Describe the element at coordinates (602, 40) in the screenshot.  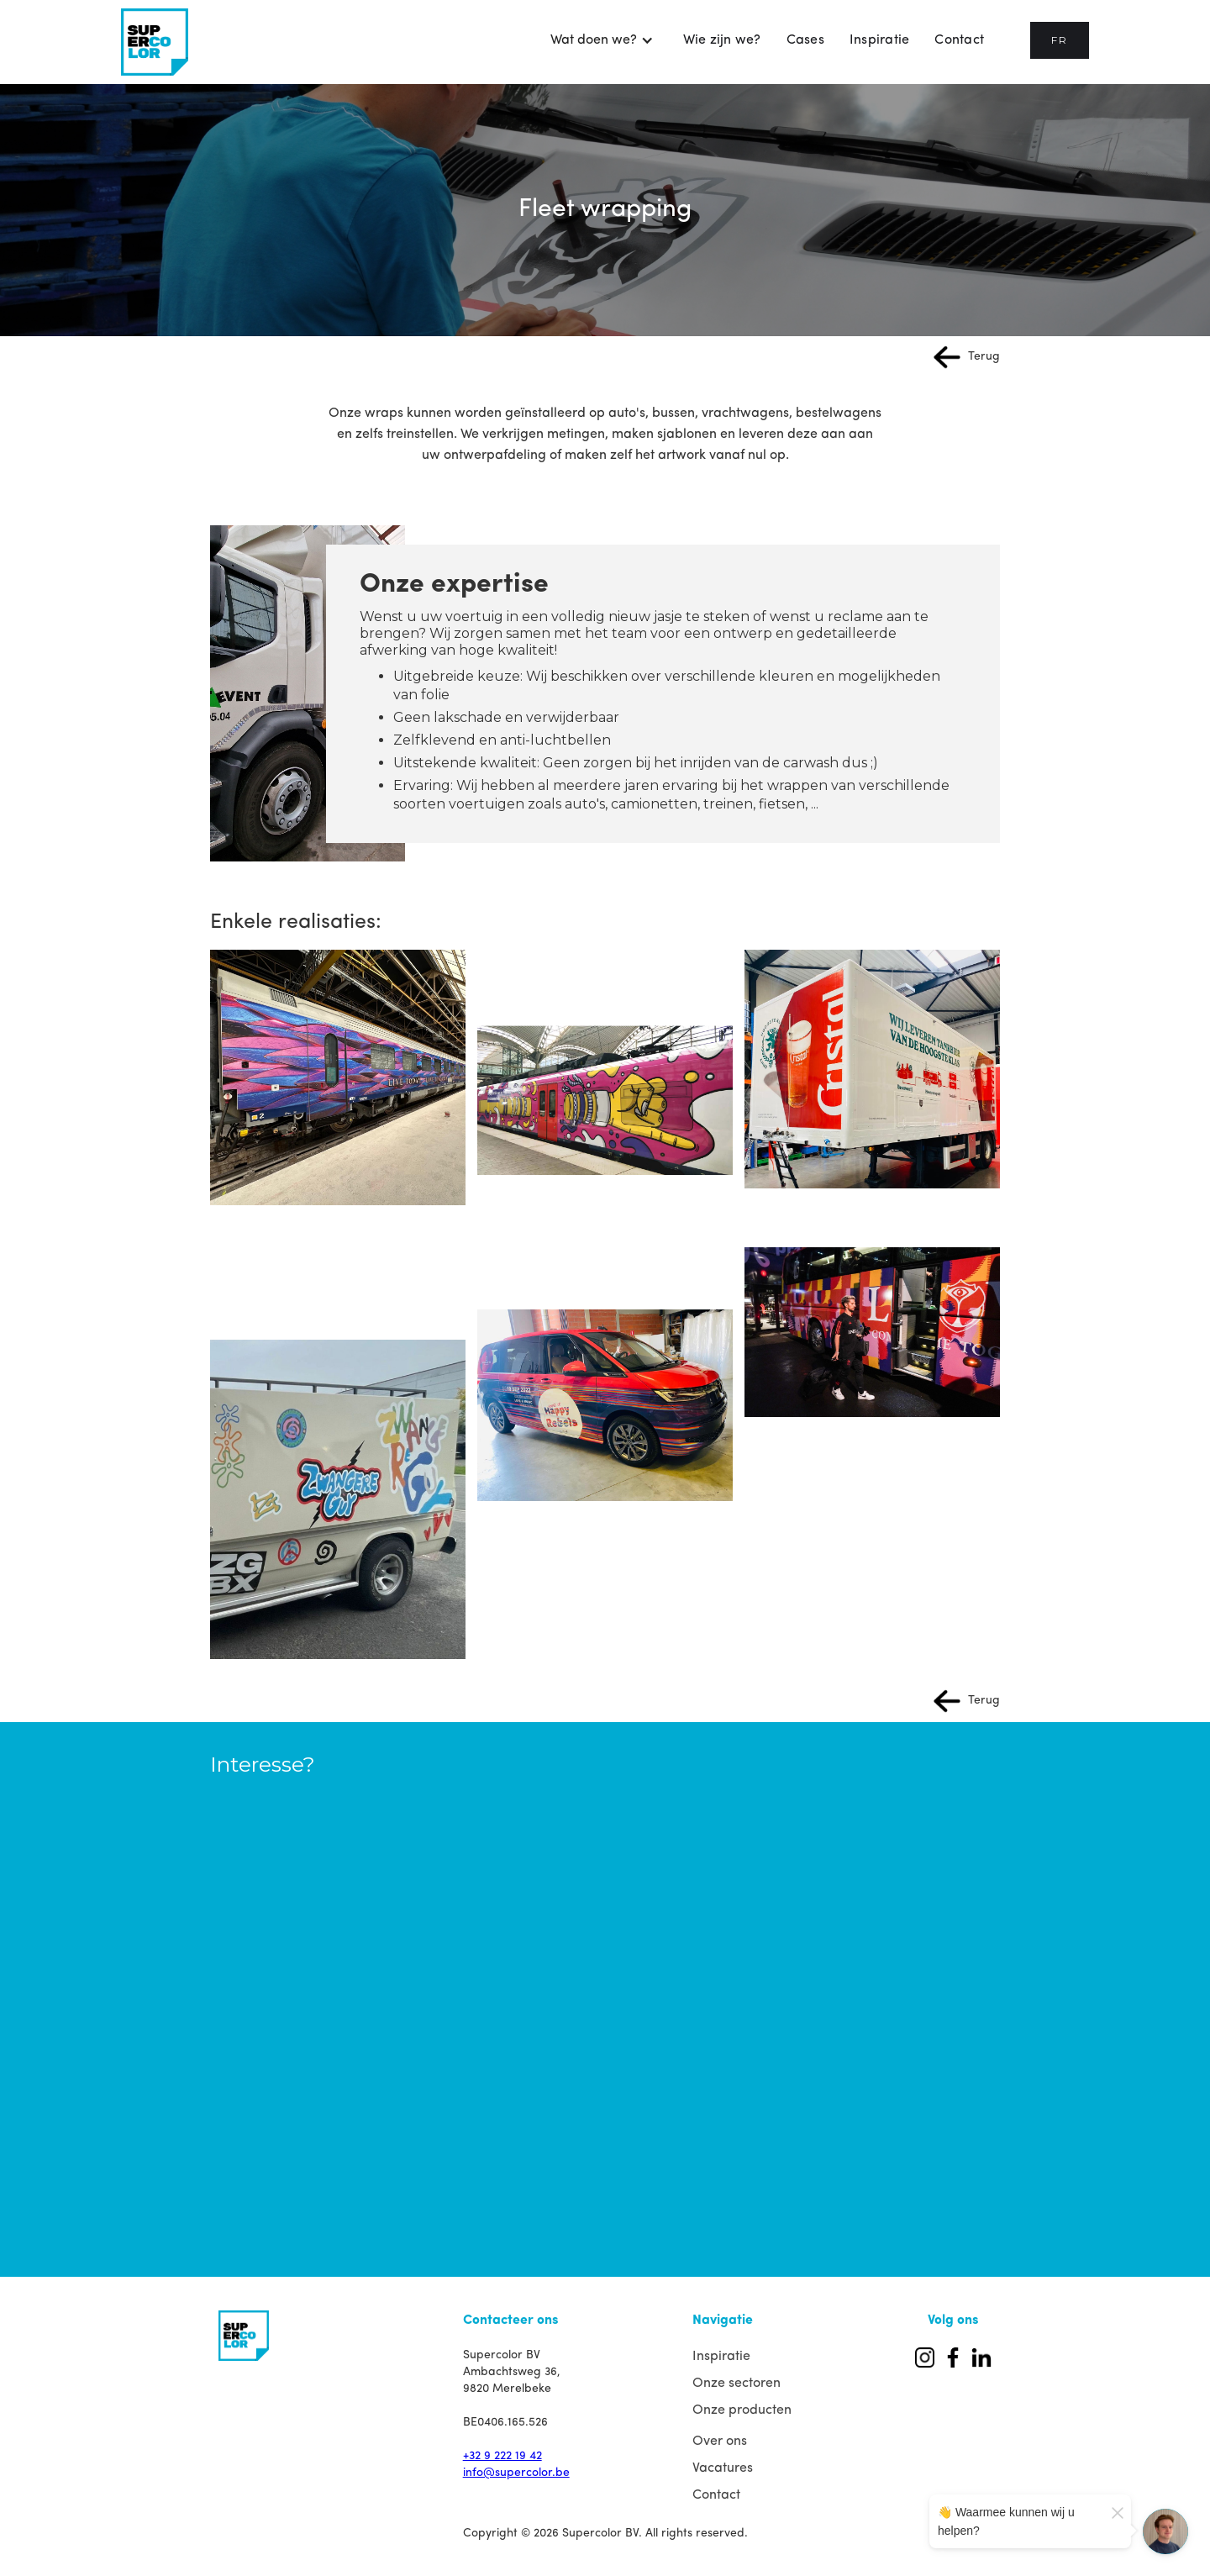
I see `[button]` at that location.